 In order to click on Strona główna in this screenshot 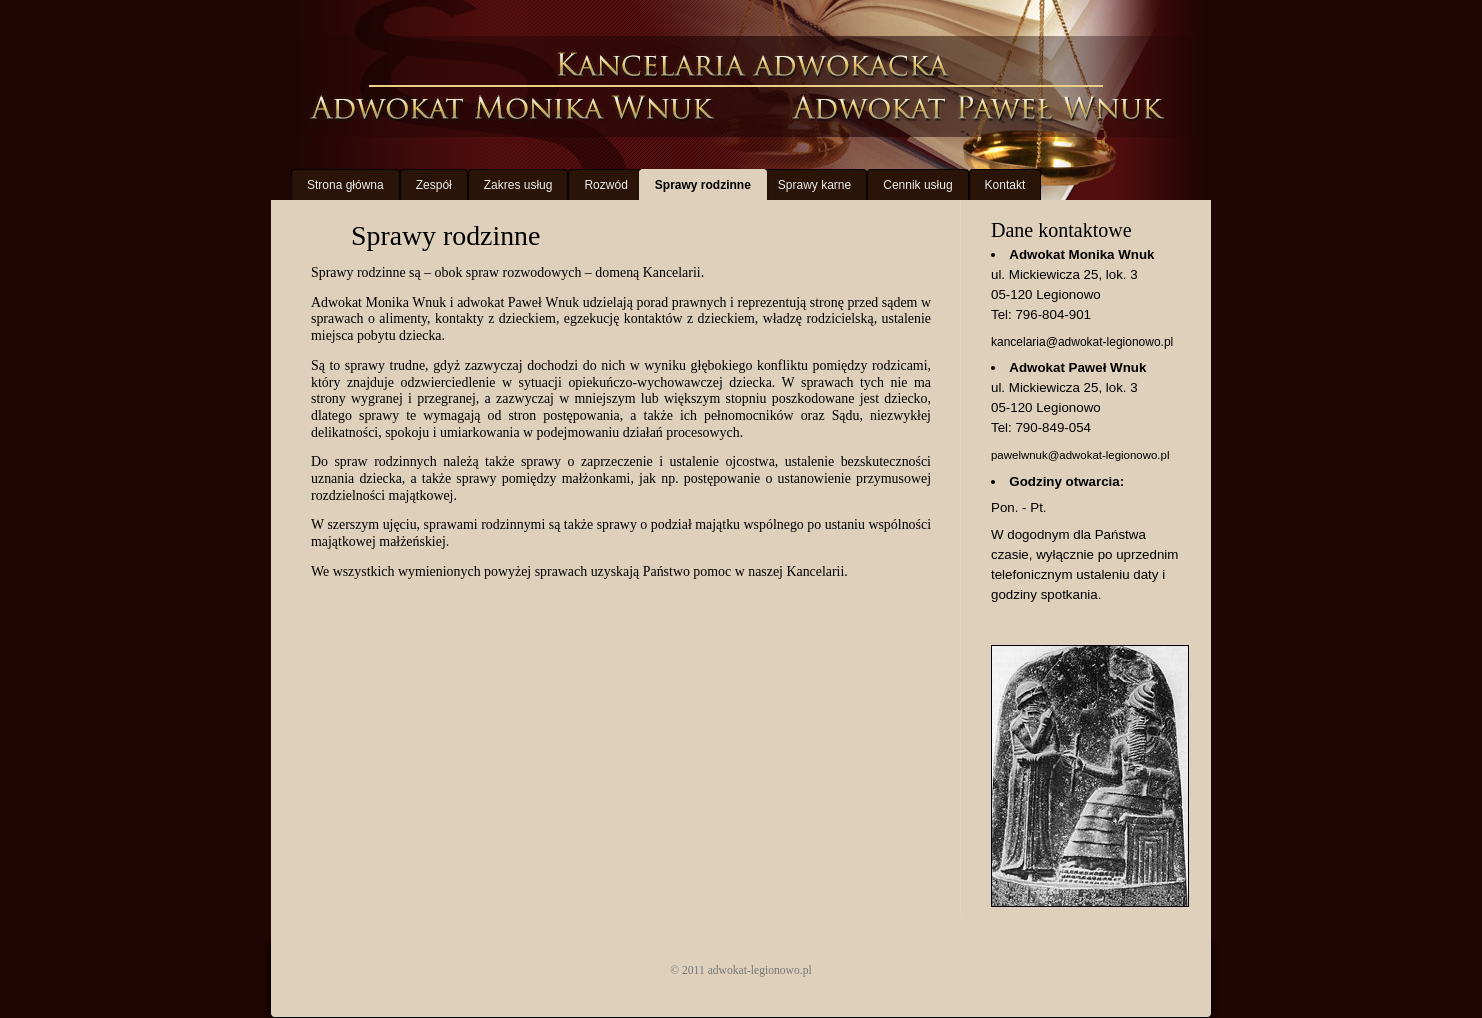, I will do `click(345, 185)`.